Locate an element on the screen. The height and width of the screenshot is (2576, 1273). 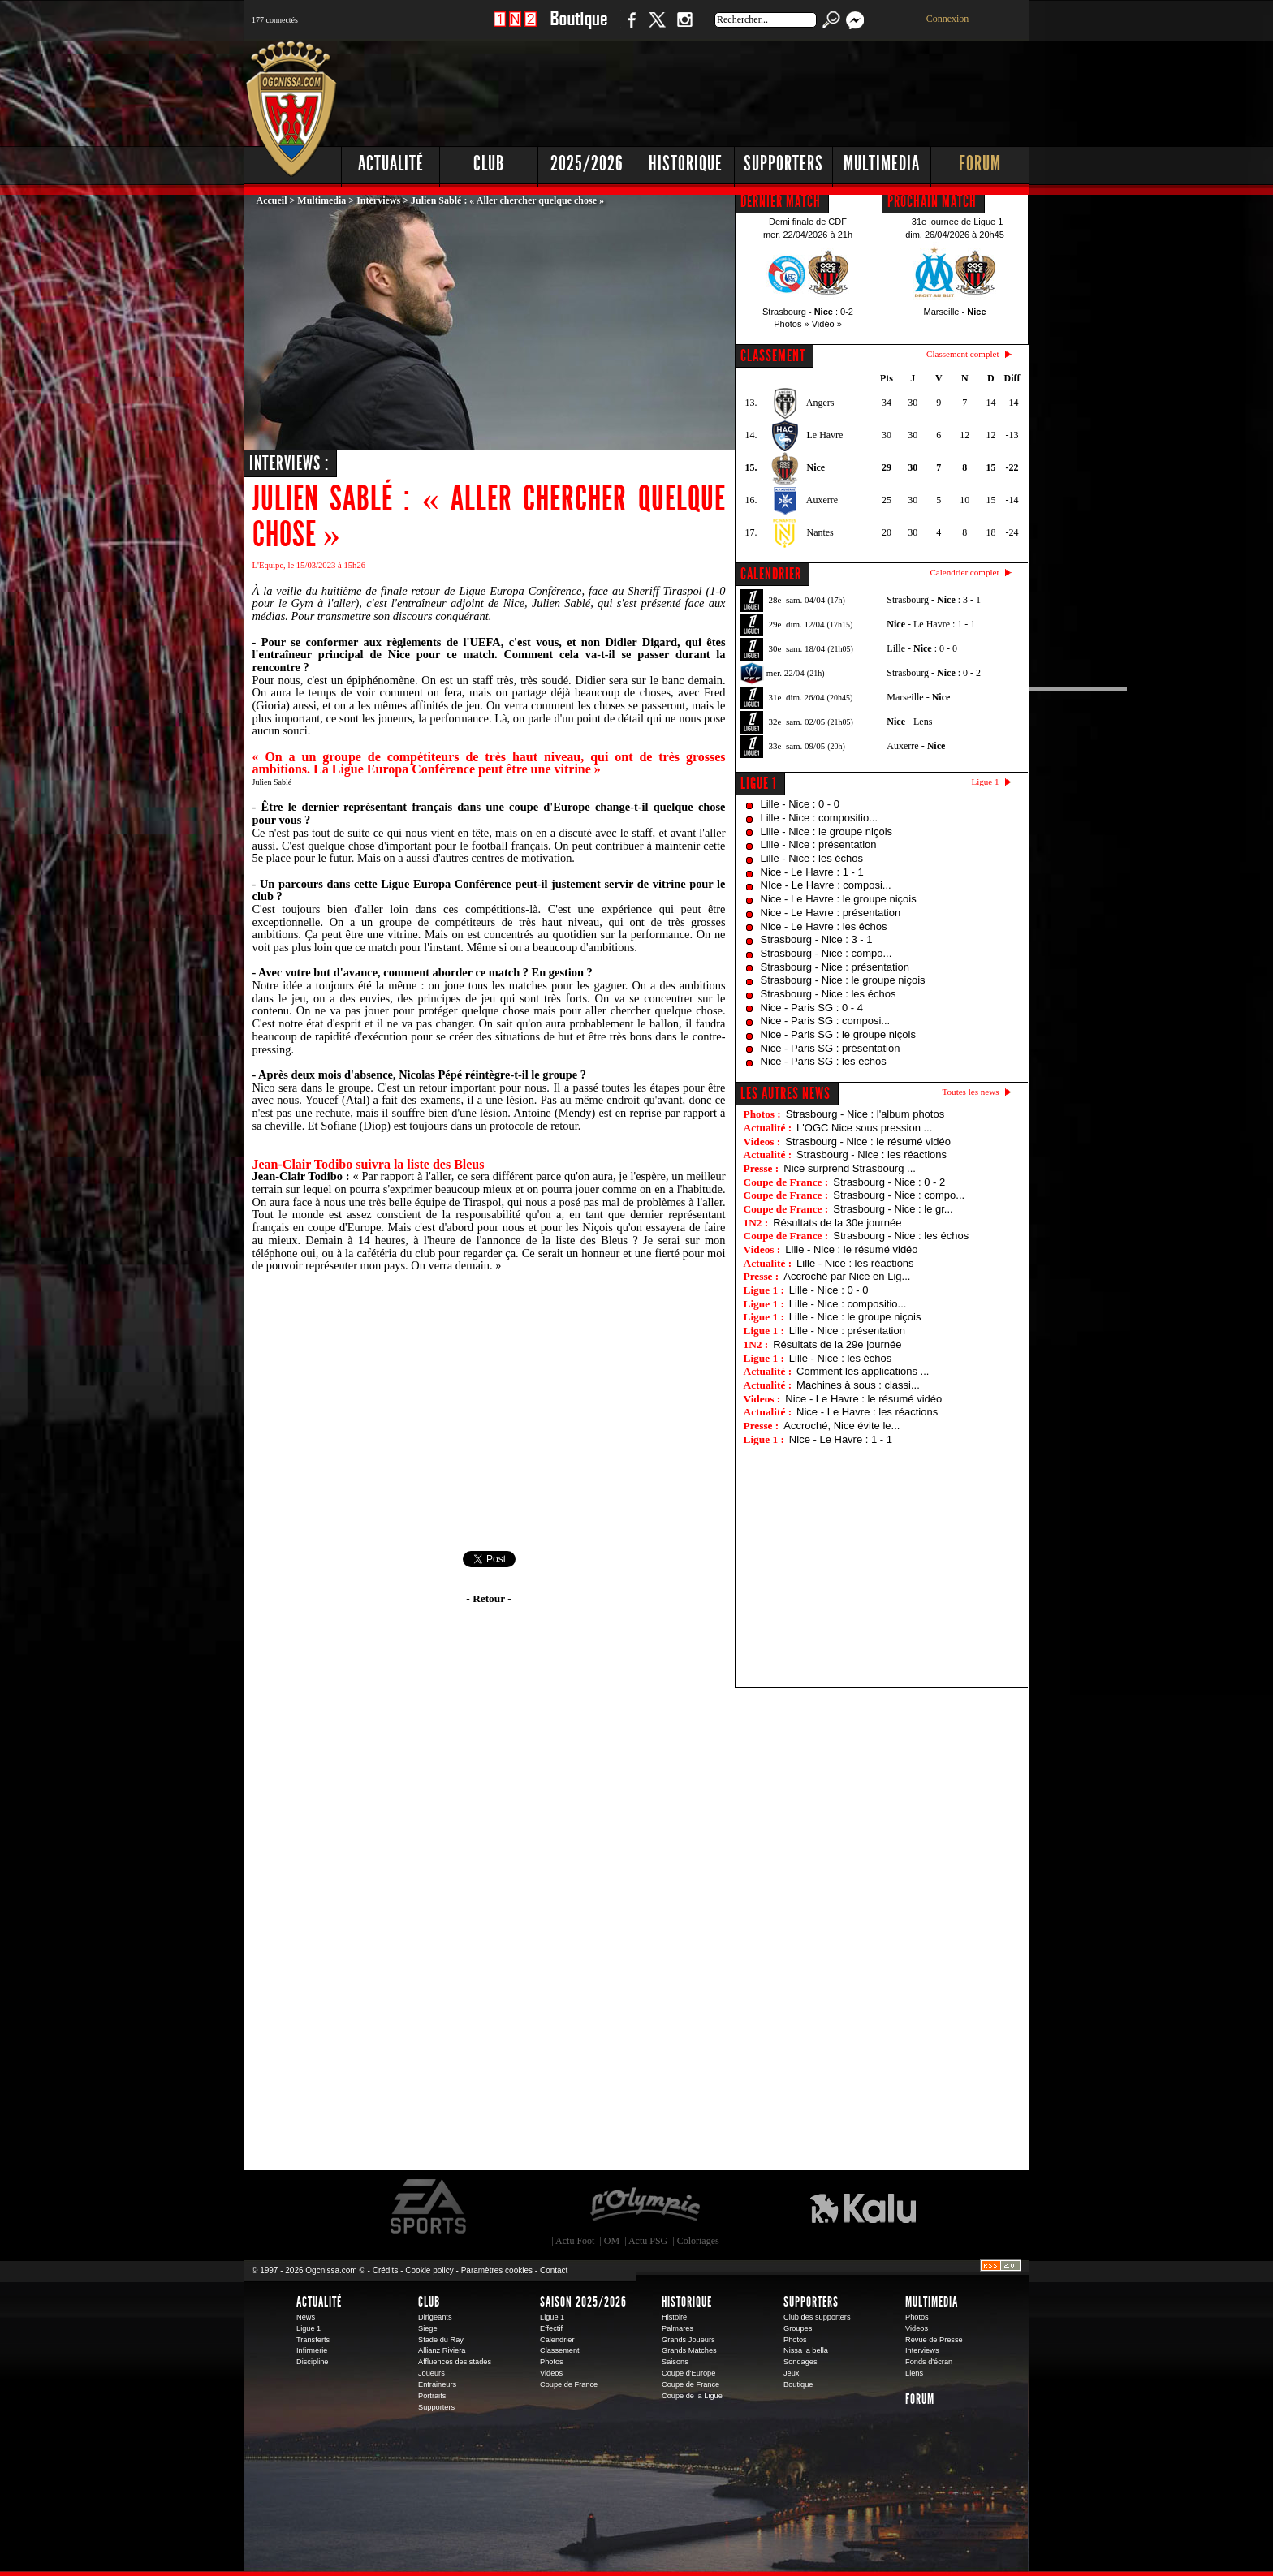
Transferts is located at coordinates (313, 2340).